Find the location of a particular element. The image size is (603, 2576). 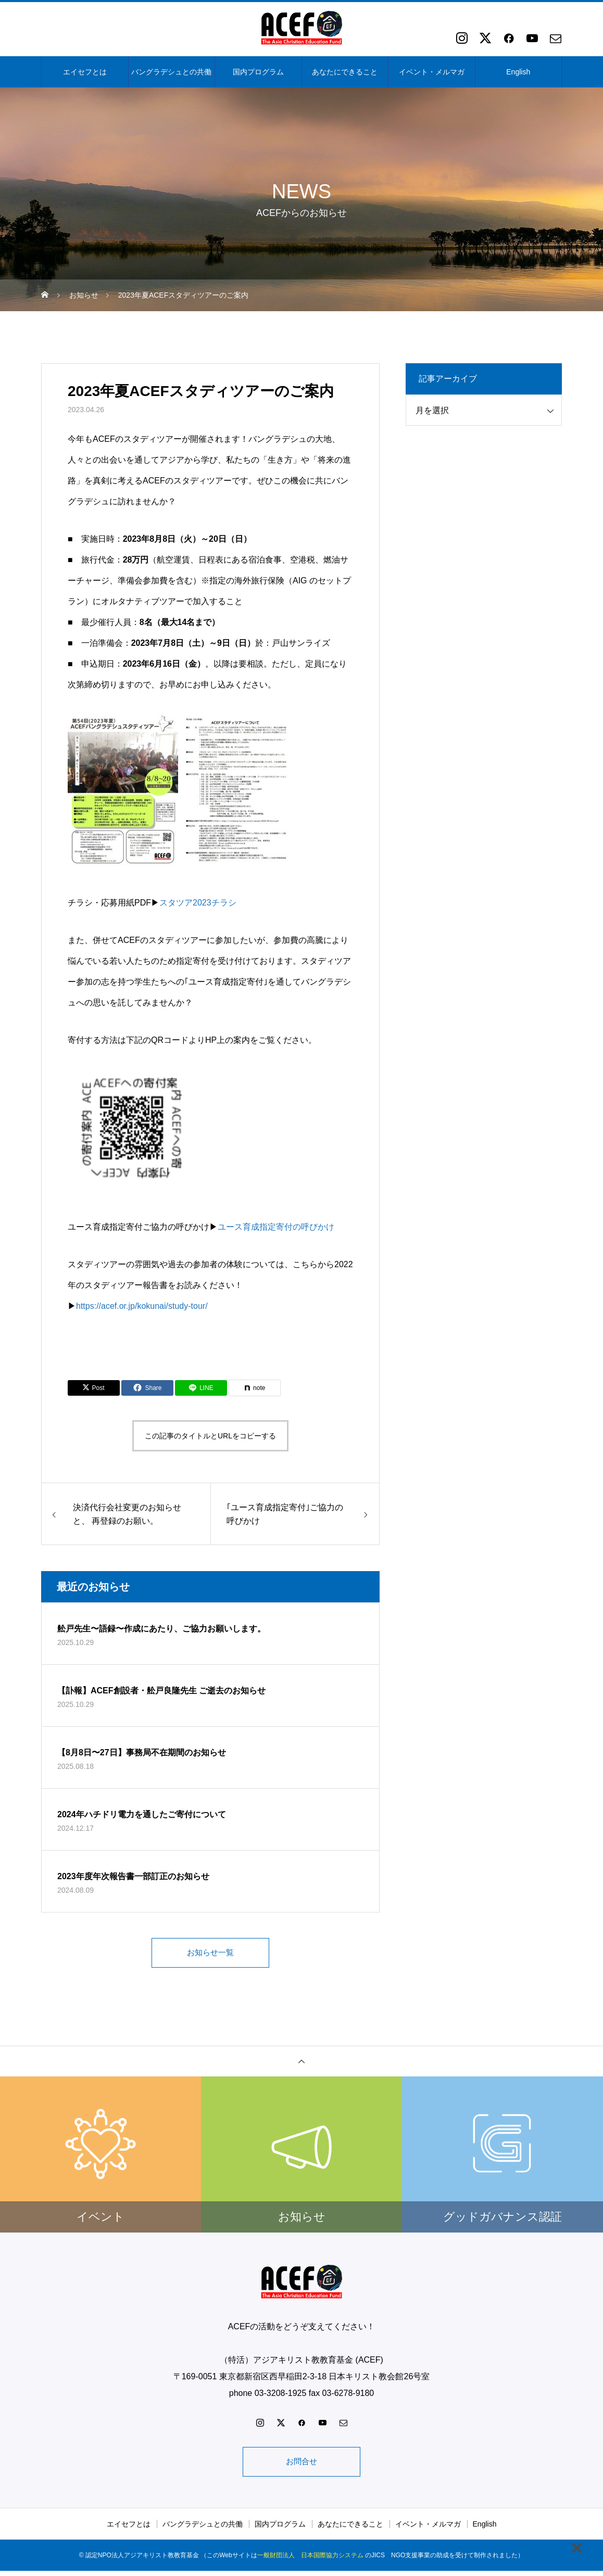

English is located at coordinates (518, 72).